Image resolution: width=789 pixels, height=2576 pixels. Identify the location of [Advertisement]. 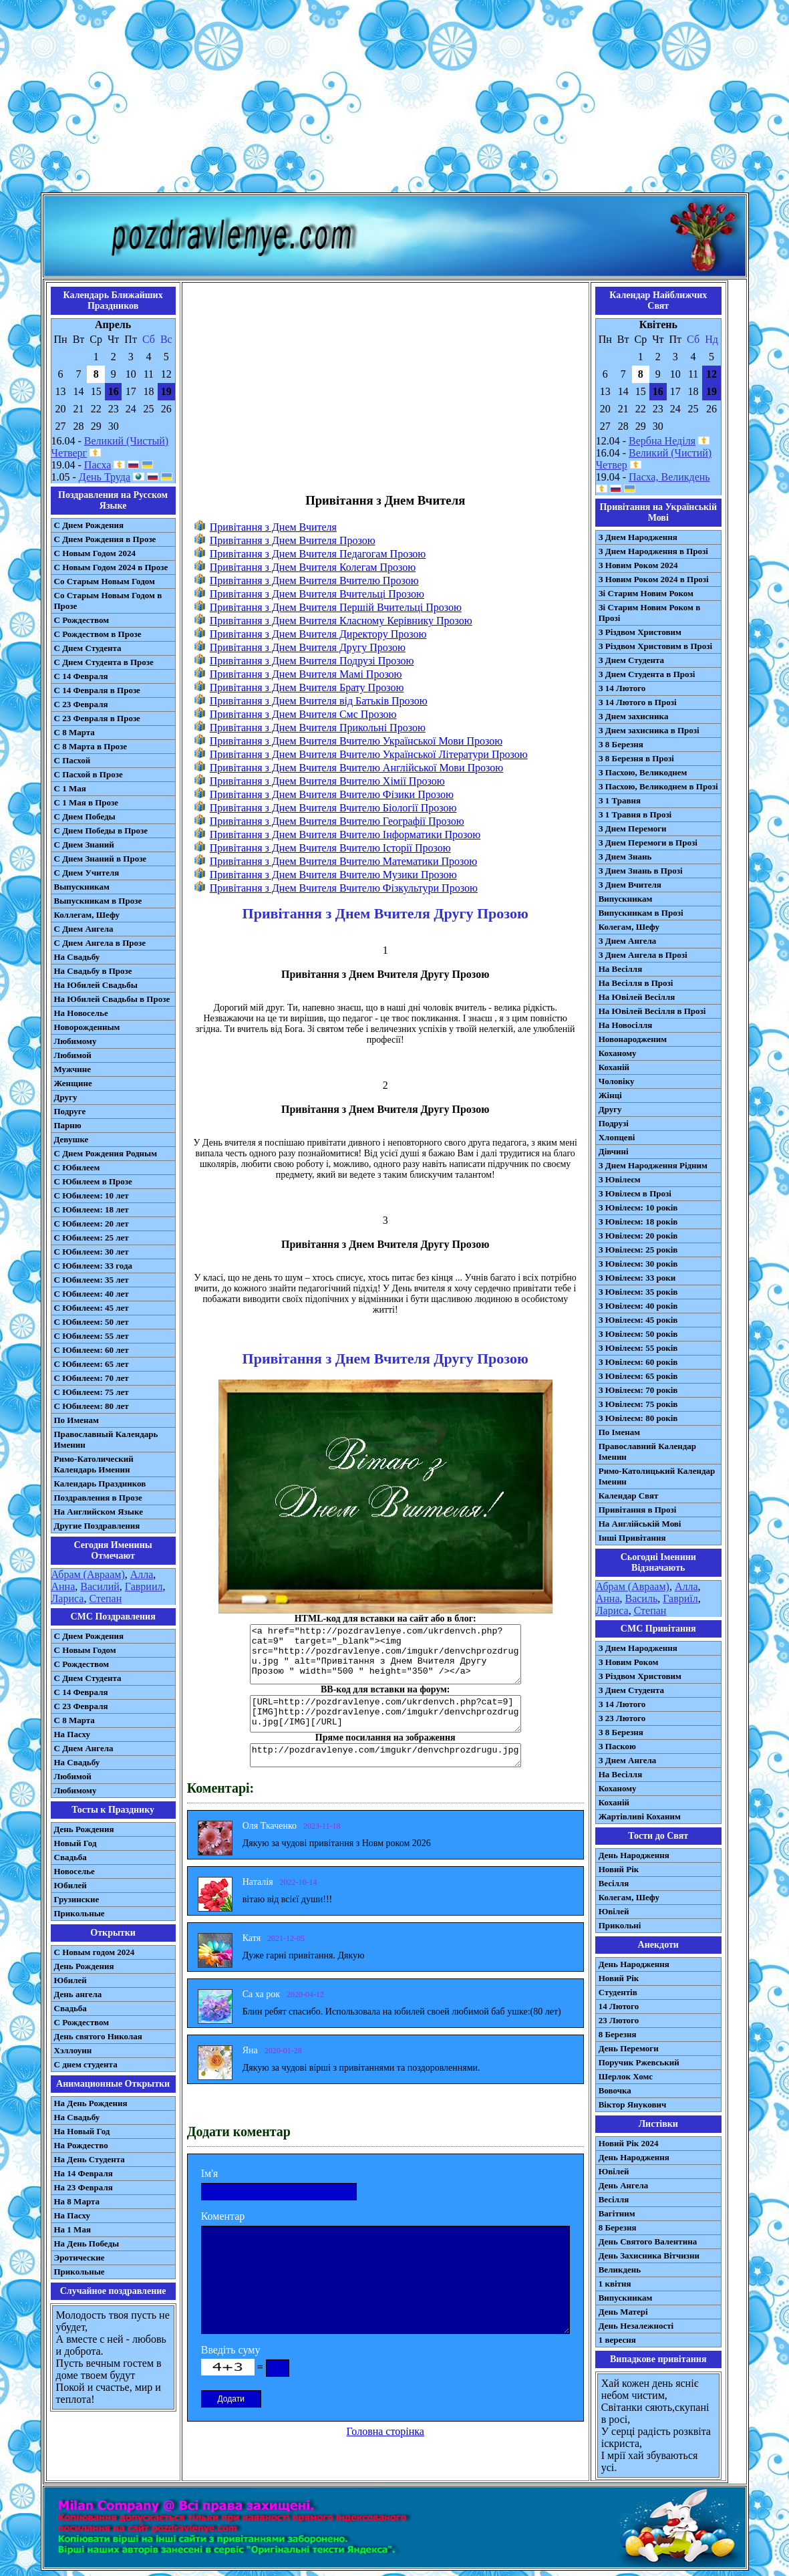
(394, 98).